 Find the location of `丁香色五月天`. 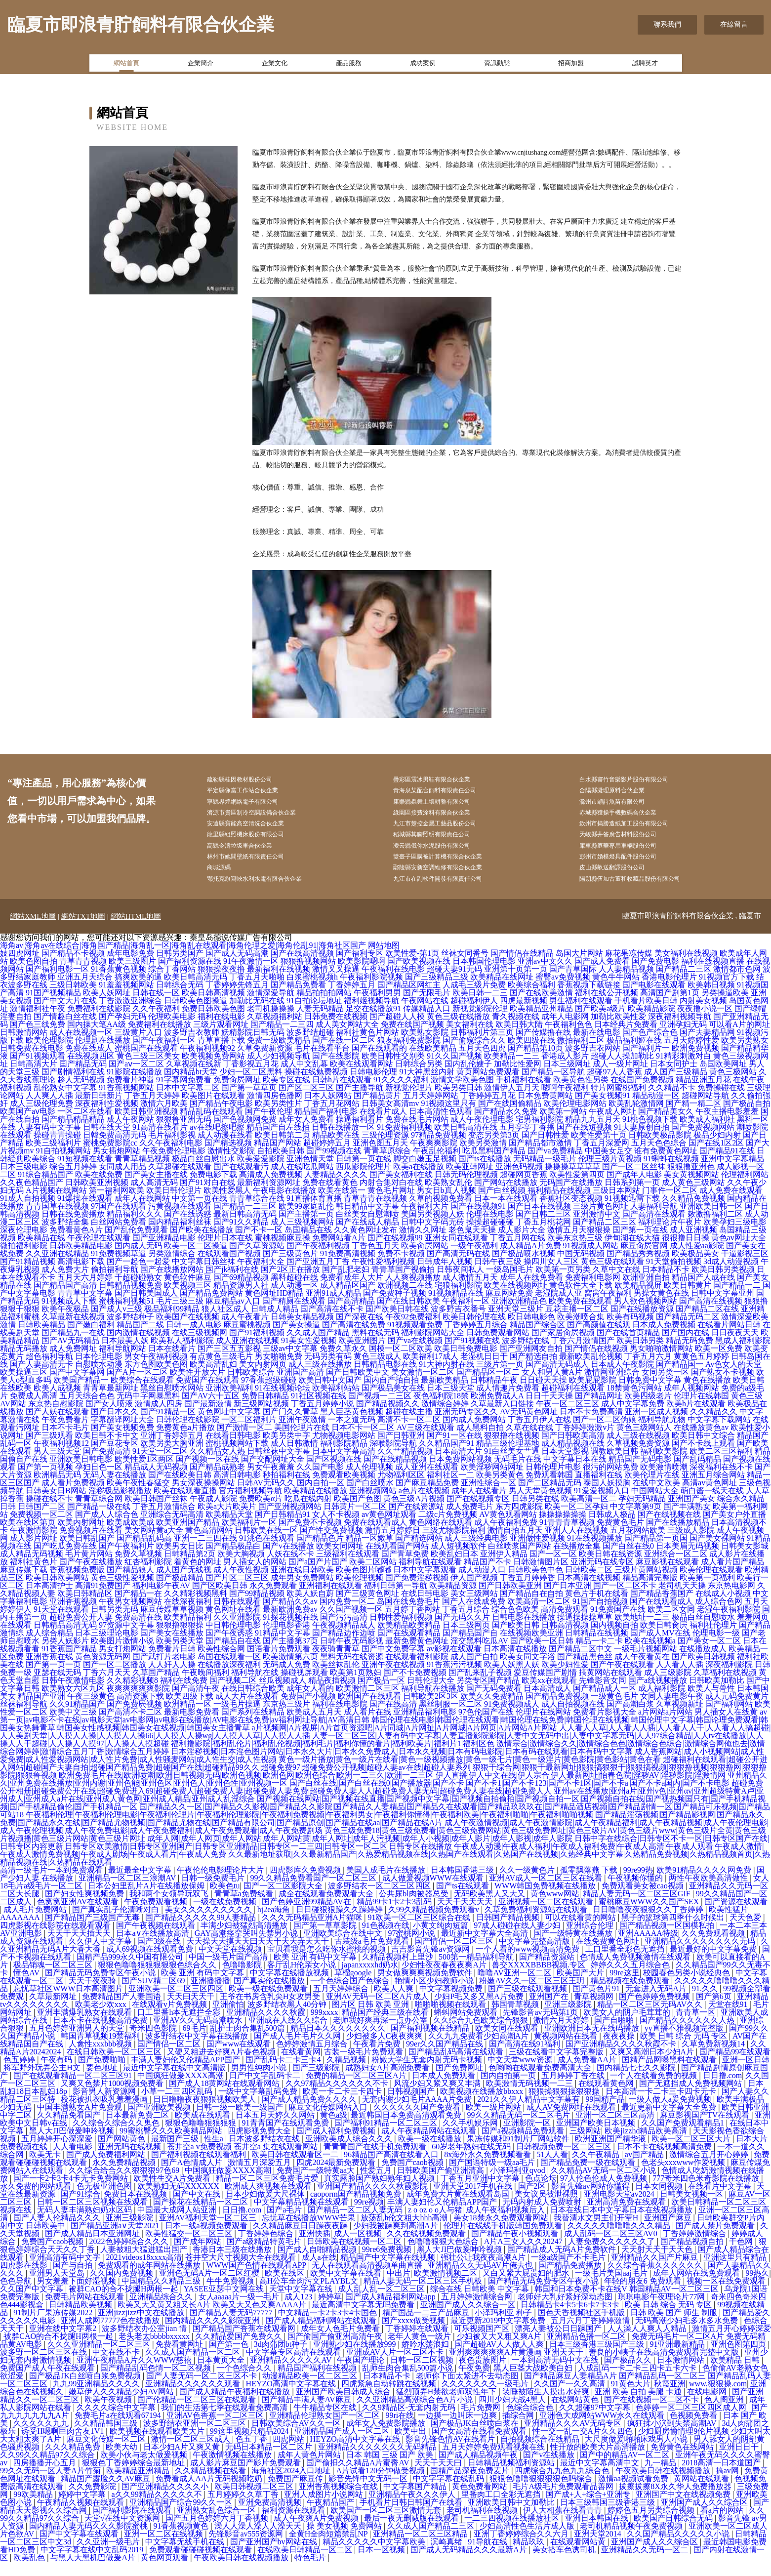

丁香色五月天 is located at coordinates (375, 1260).